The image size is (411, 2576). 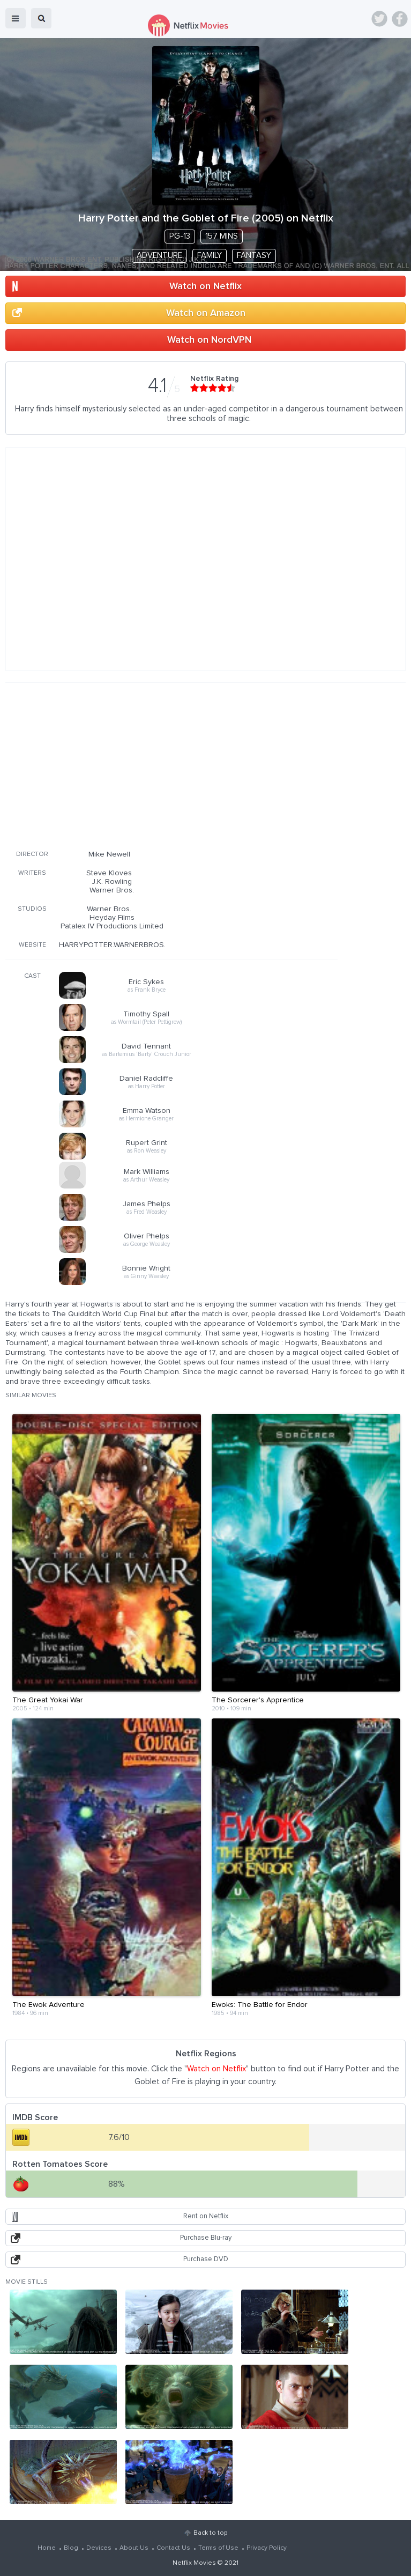 I want to click on Back to top, so click(x=210, y=2533).